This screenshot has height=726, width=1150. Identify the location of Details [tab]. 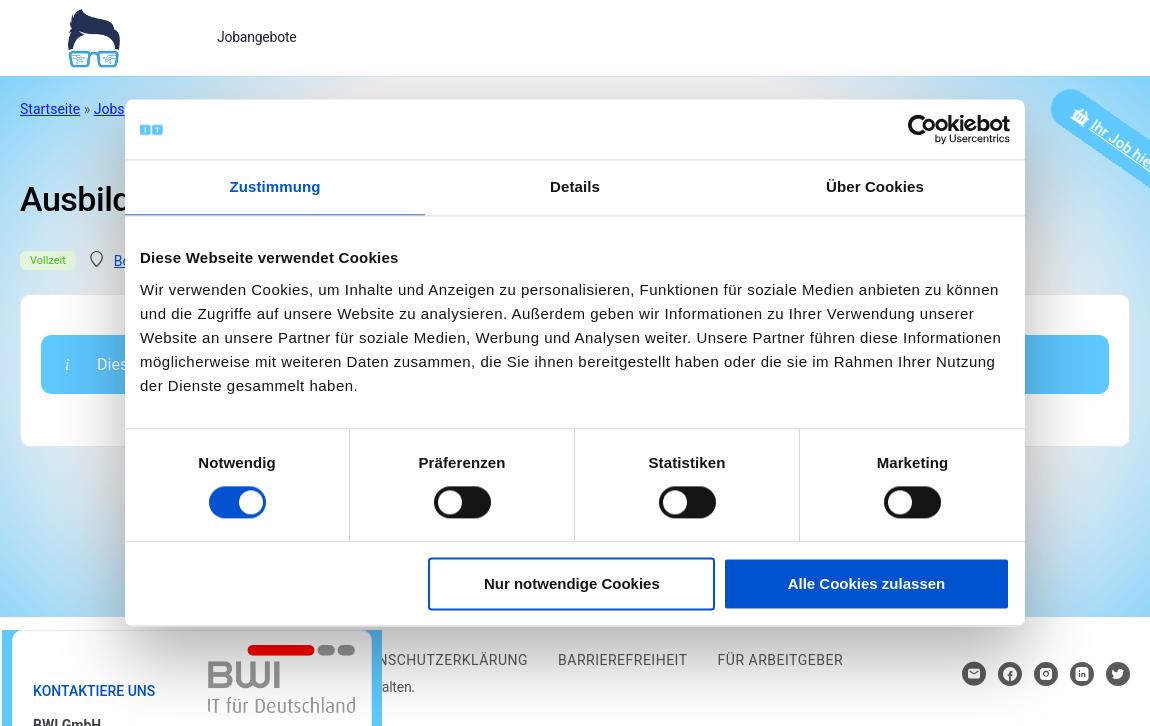
(575, 186).